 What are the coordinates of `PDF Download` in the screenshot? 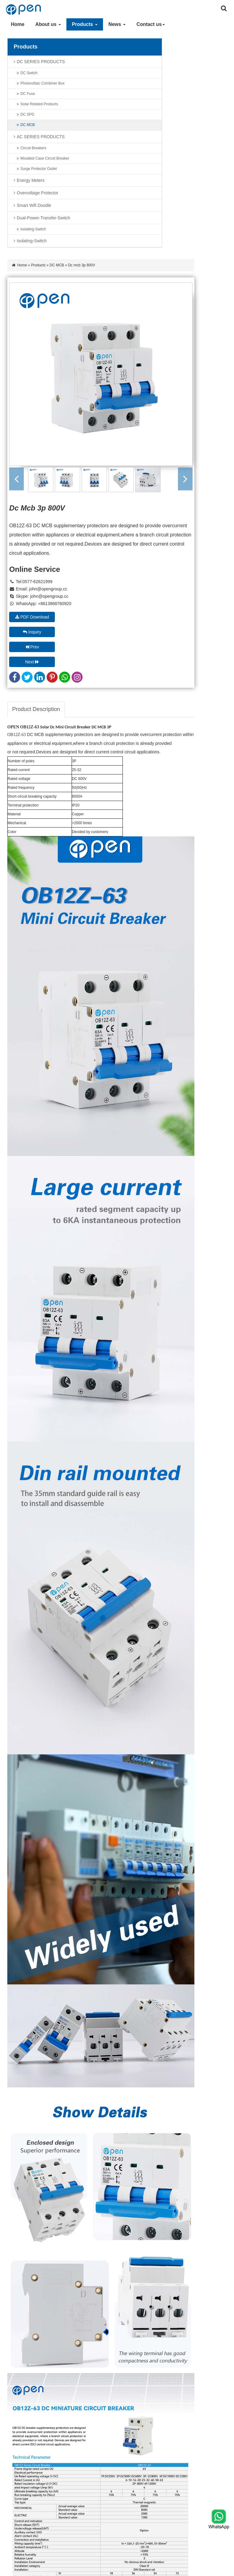 It's located at (111, 357).